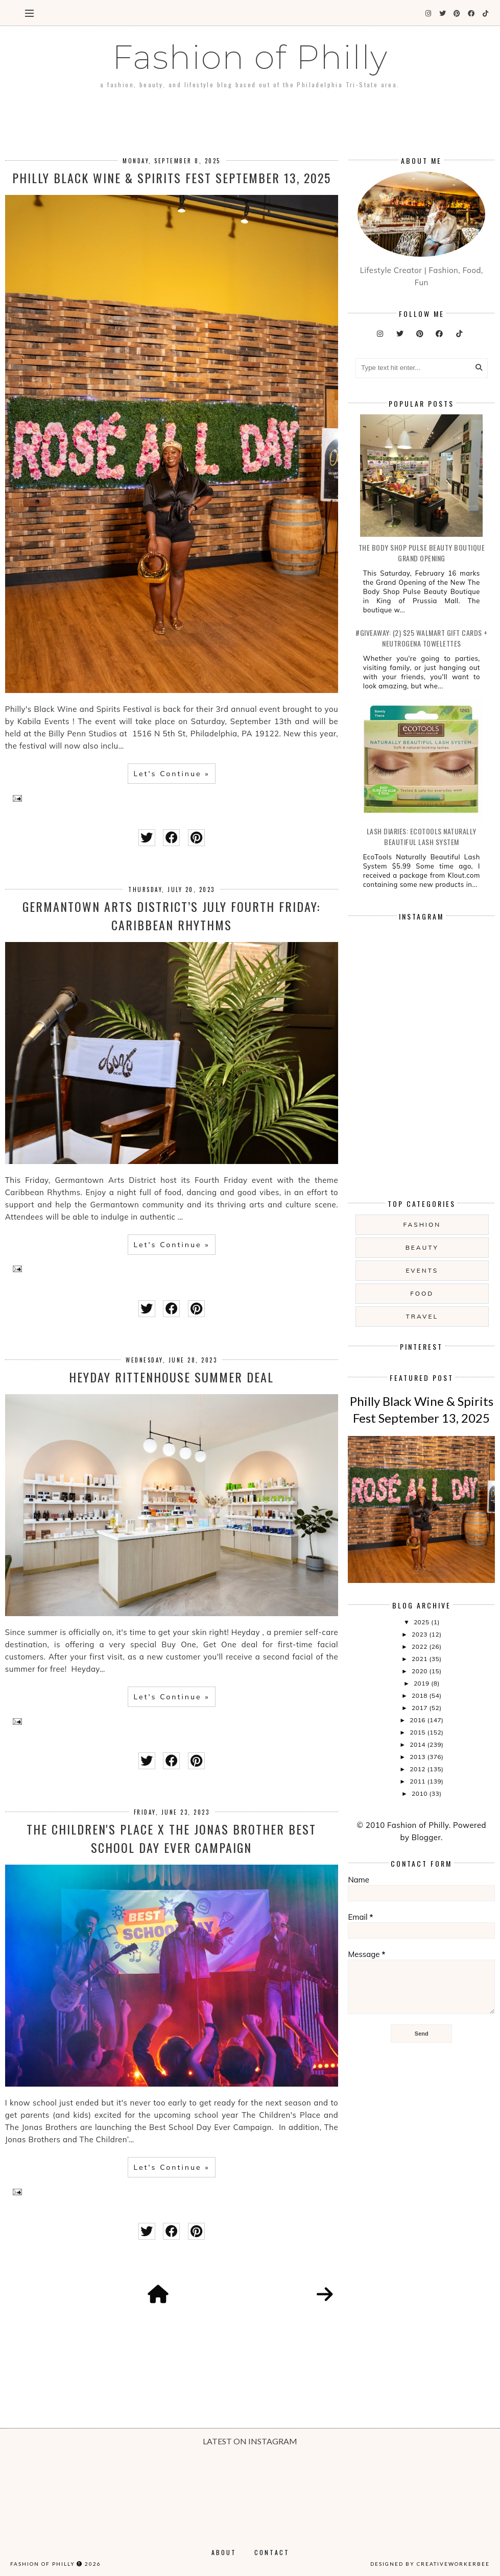 Image resolution: width=500 pixels, height=2576 pixels. Describe the element at coordinates (420, 1671) in the screenshot. I see `2020` at that location.